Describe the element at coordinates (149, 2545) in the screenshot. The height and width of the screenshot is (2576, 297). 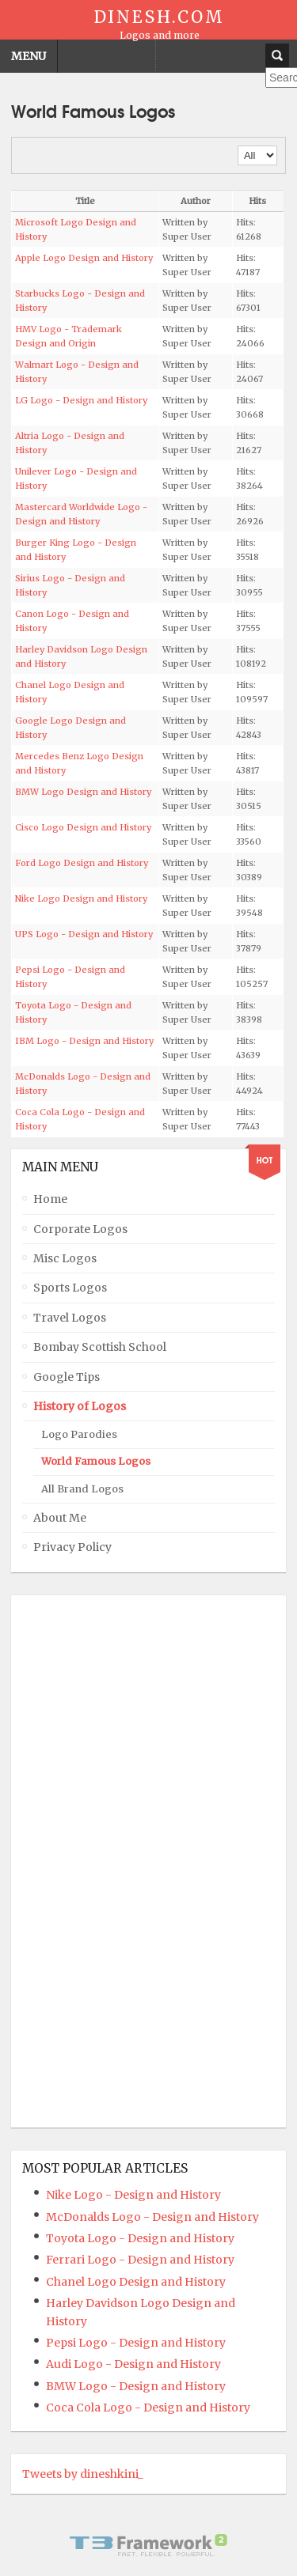
I see `Powered By T3 Framework` at that location.